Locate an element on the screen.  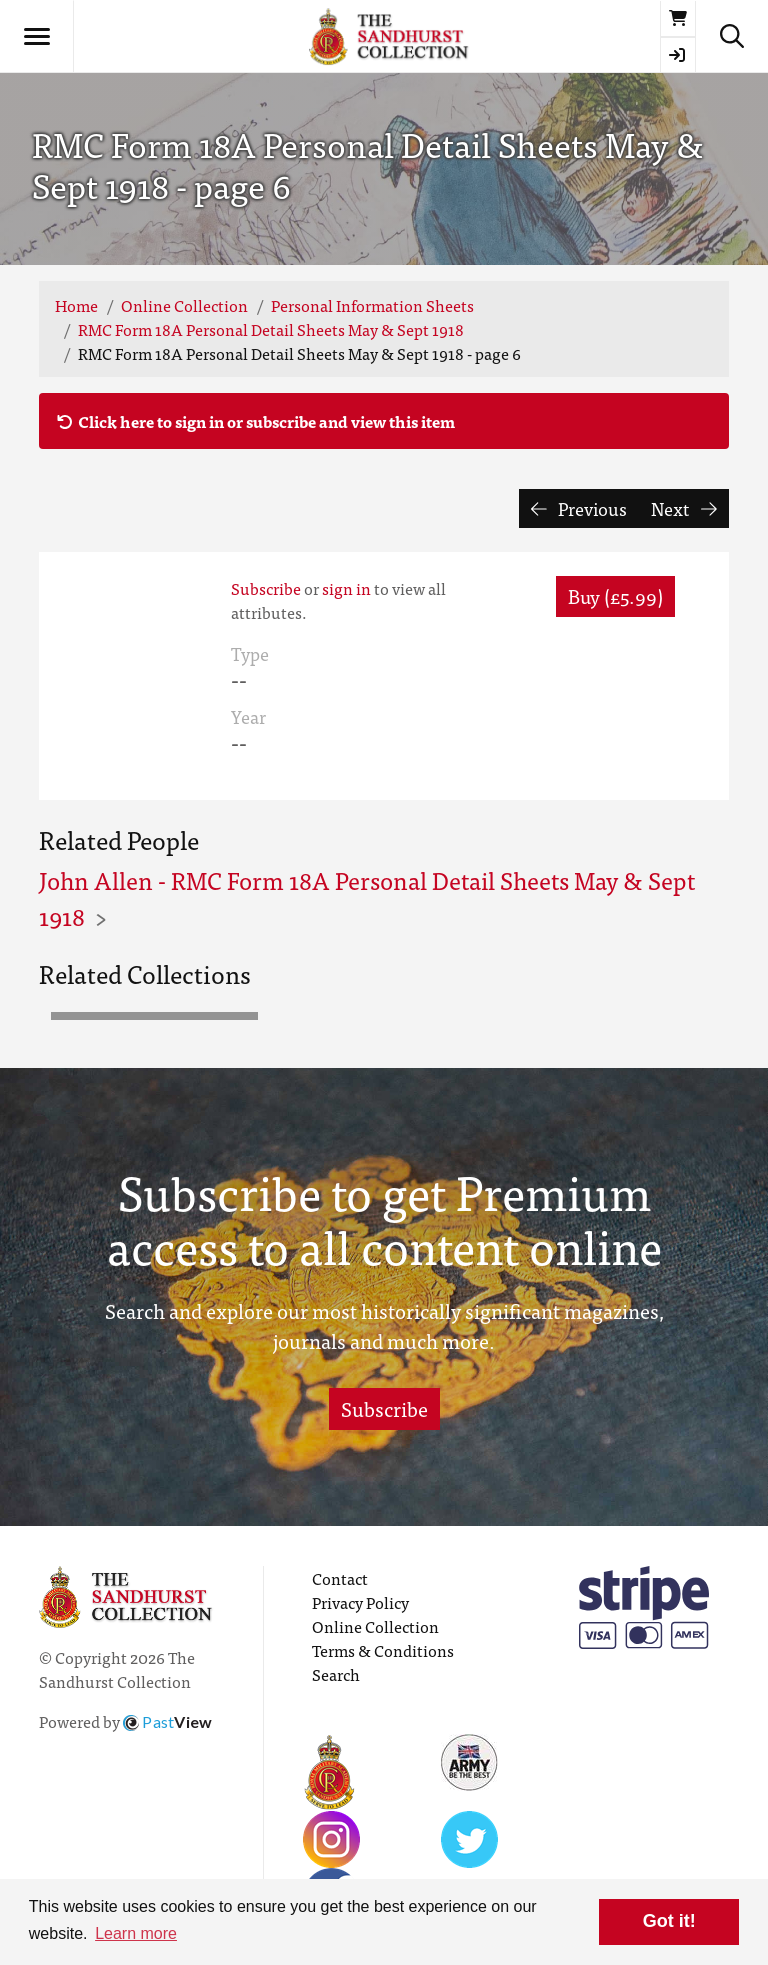
Got it! [button] is located at coordinates (669, 1921).